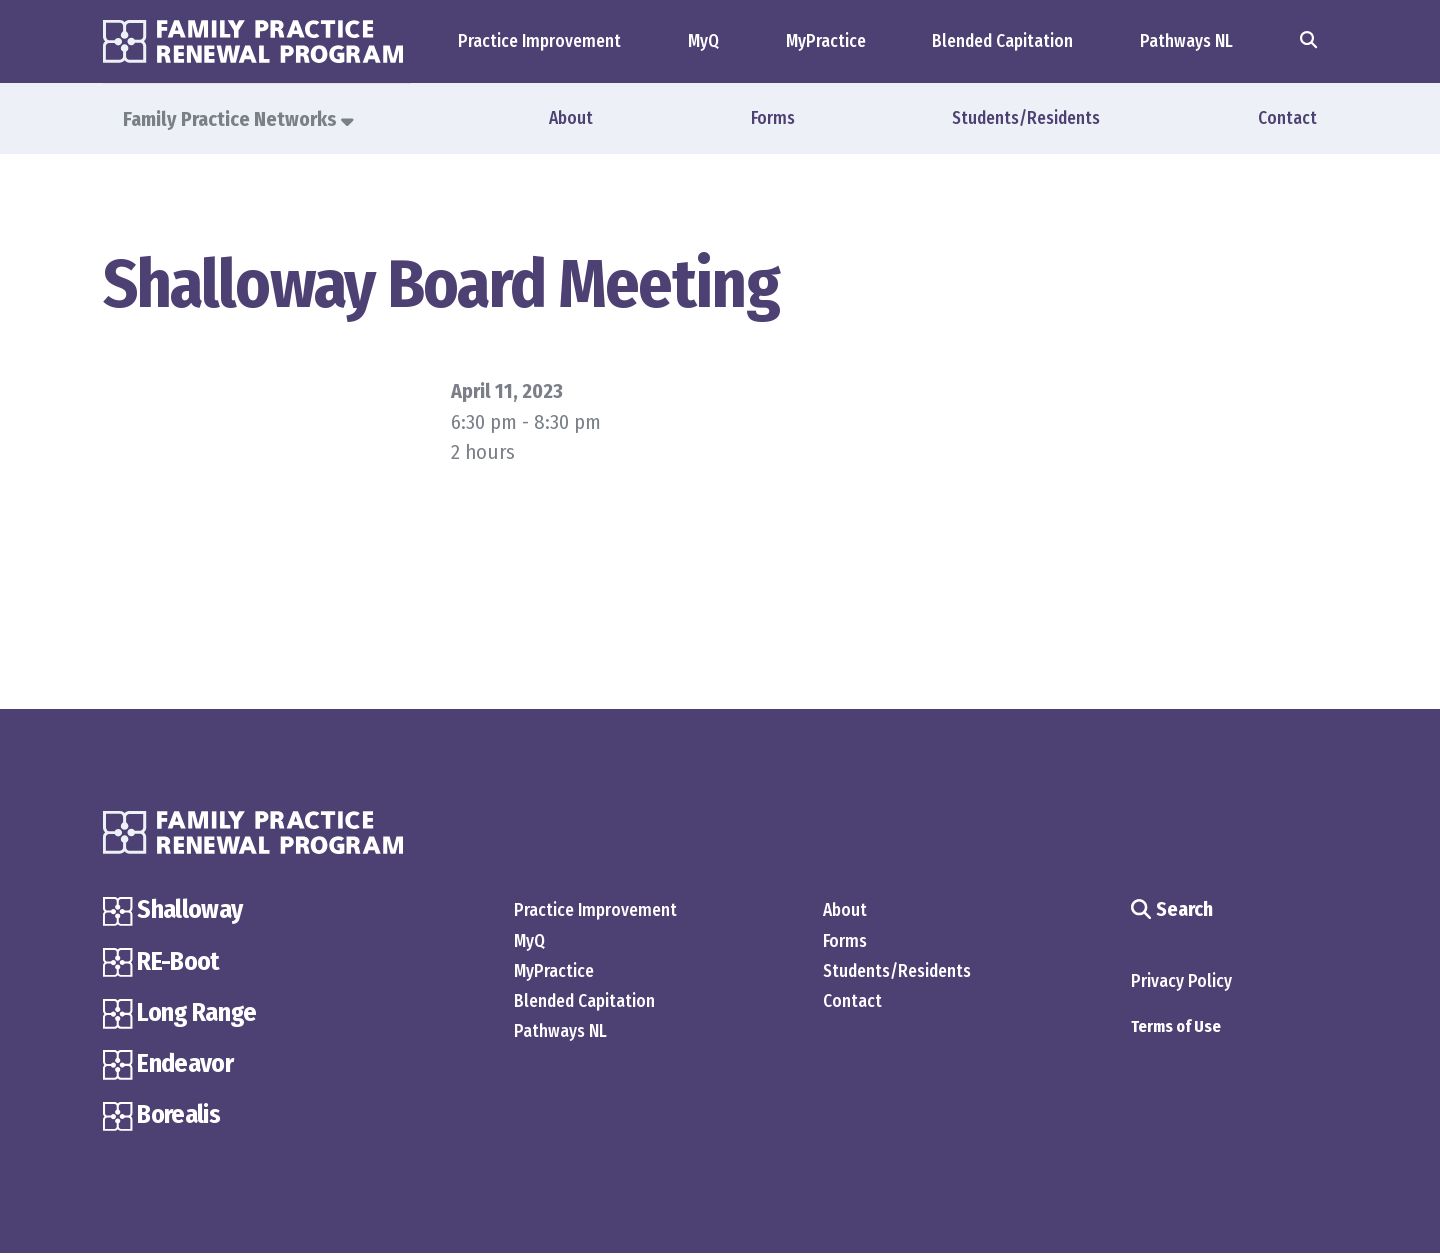  What do you see at coordinates (1287, 118) in the screenshot?
I see `Contact` at bounding box center [1287, 118].